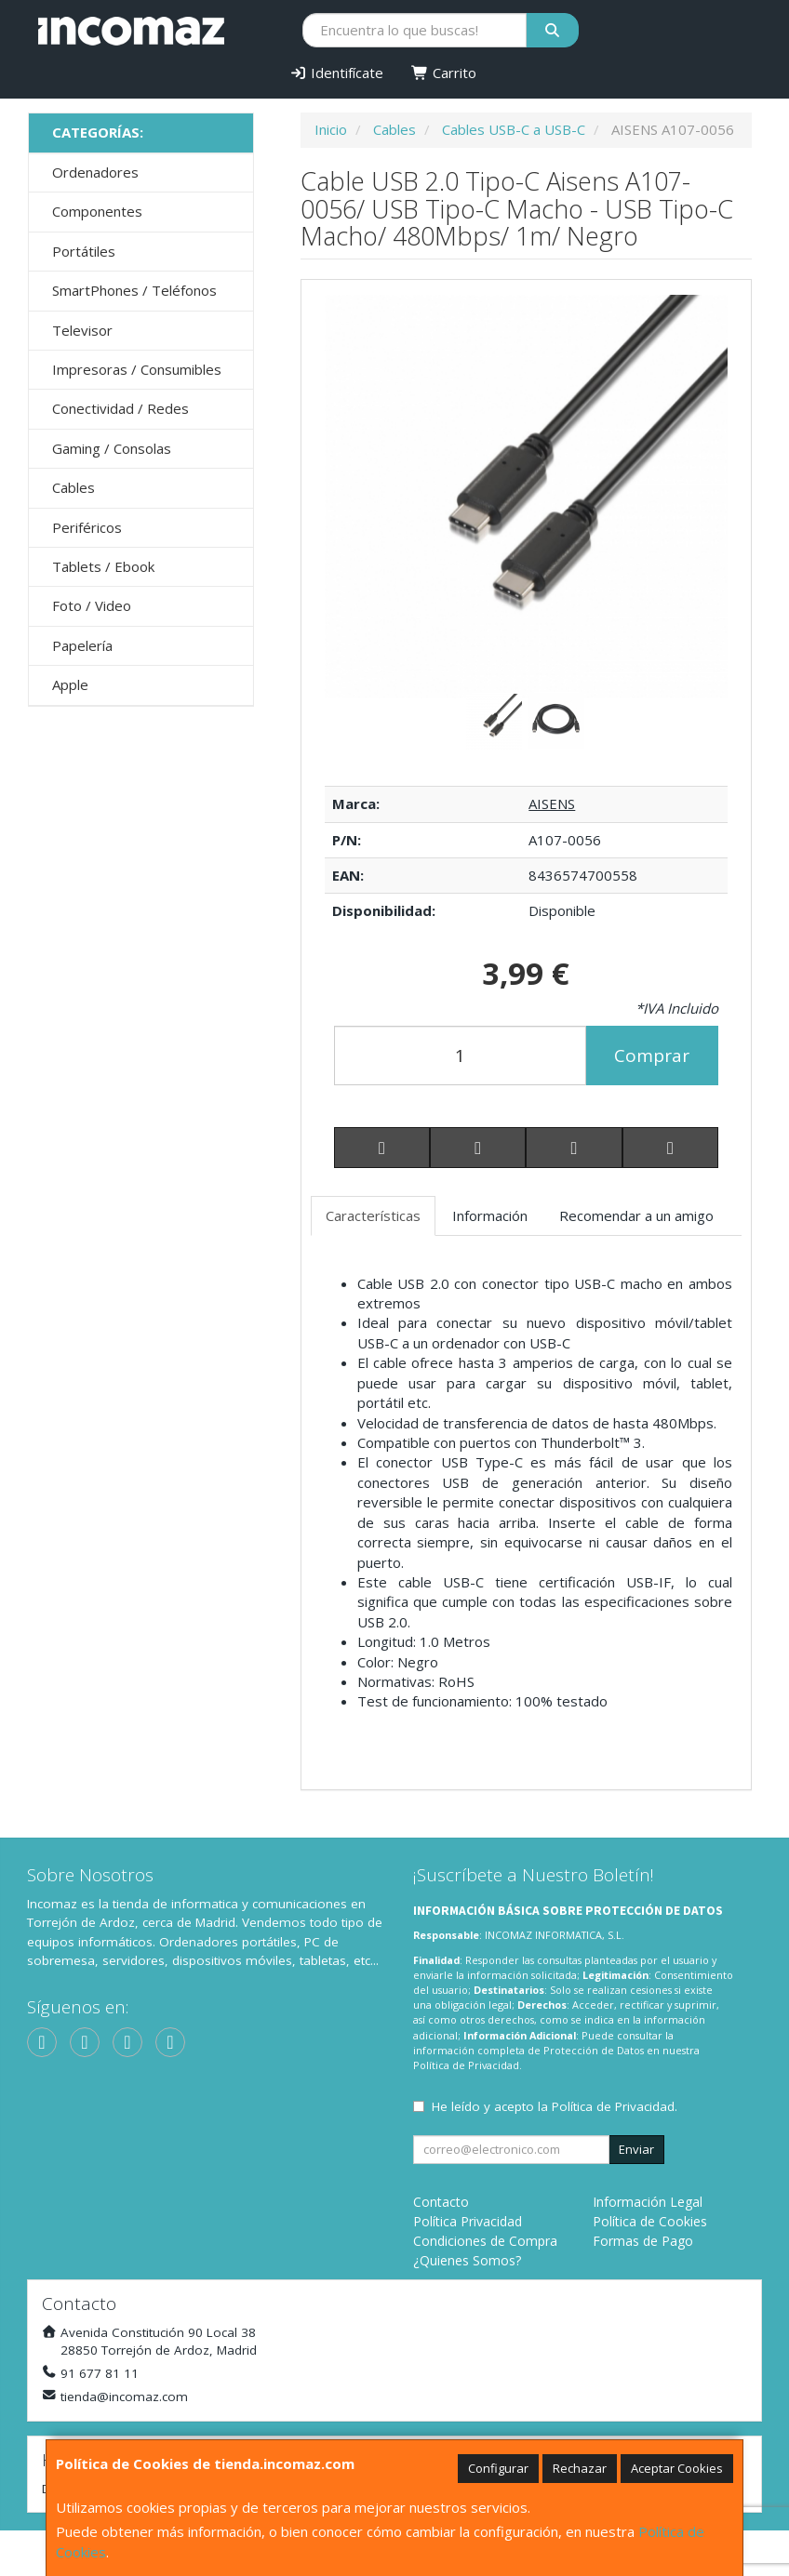 The height and width of the screenshot is (2576, 789). What do you see at coordinates (580, 2468) in the screenshot?
I see `Rechazar` at bounding box center [580, 2468].